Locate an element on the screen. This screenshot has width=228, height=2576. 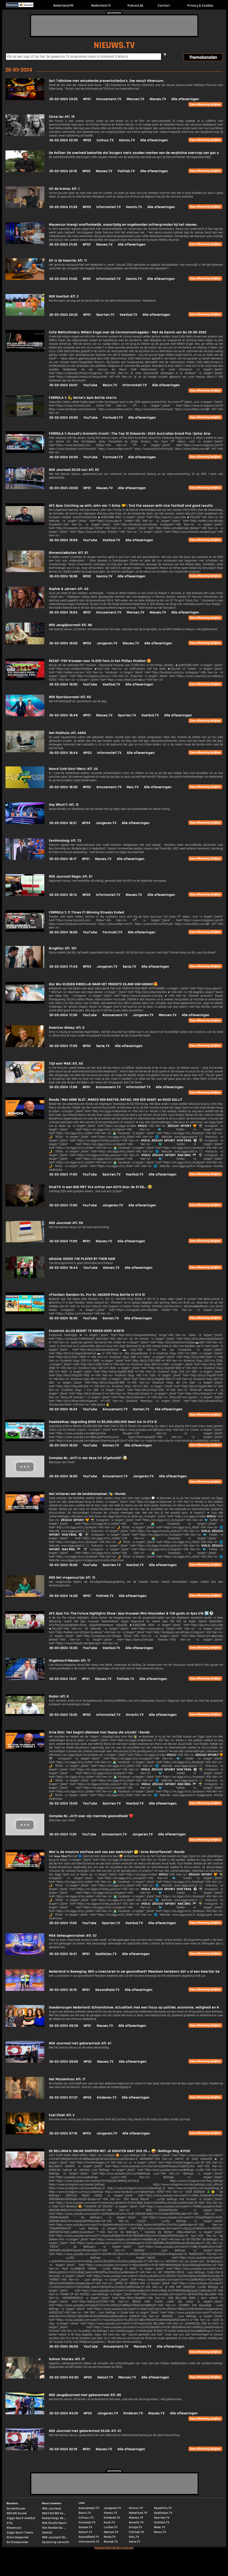
Op1: Talkshow met wisselende presentatieduo's, live vanuit Hilversum. is located at coordinates (106, 80).